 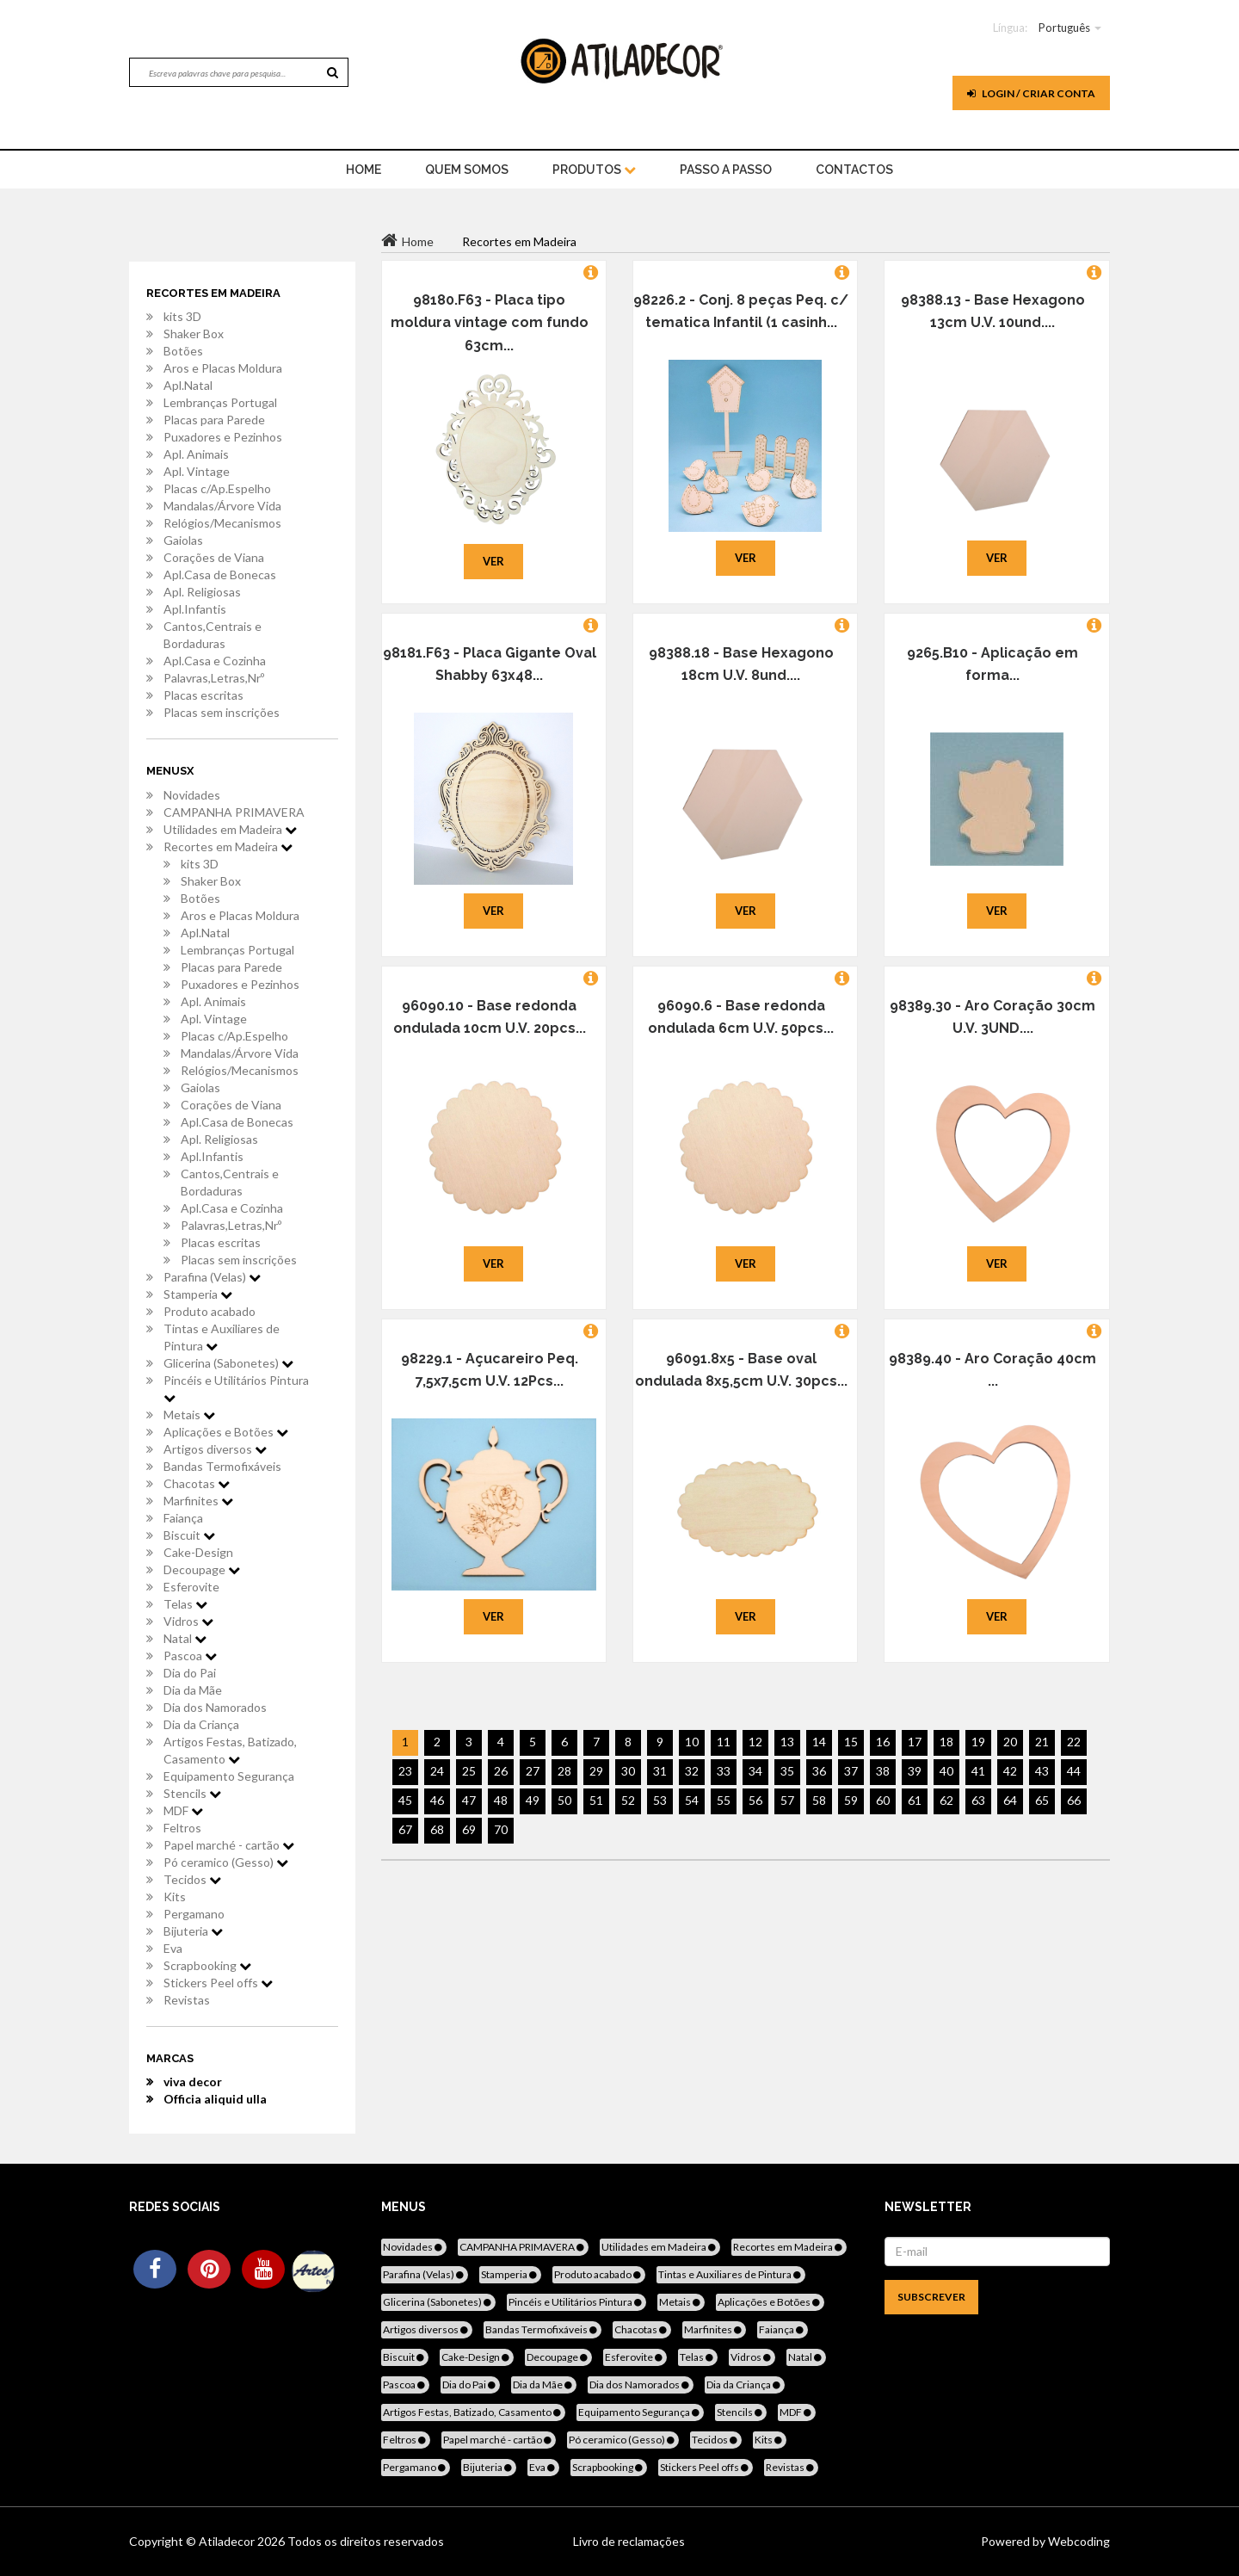 What do you see at coordinates (1010, 1771) in the screenshot?
I see `42` at bounding box center [1010, 1771].